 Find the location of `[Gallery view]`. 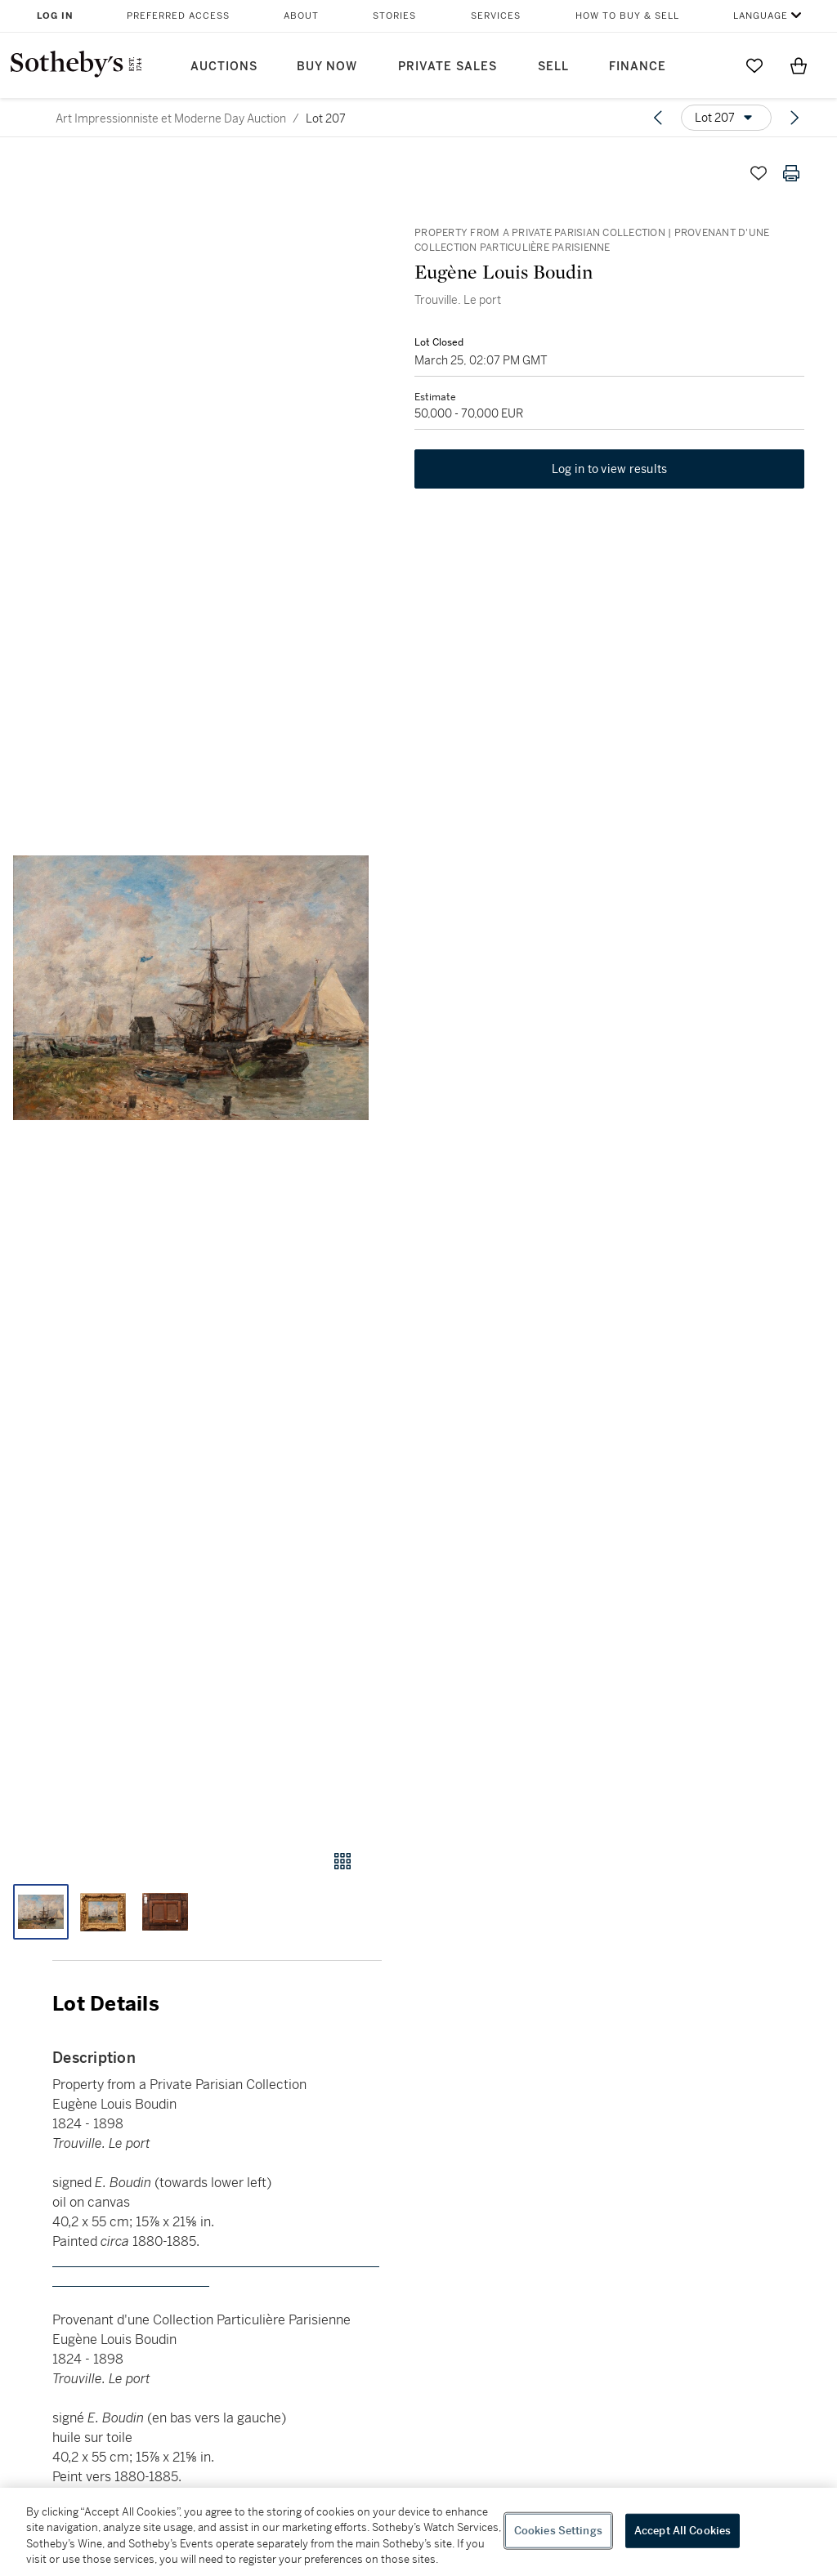

[Gallery view] is located at coordinates (342, 1861).